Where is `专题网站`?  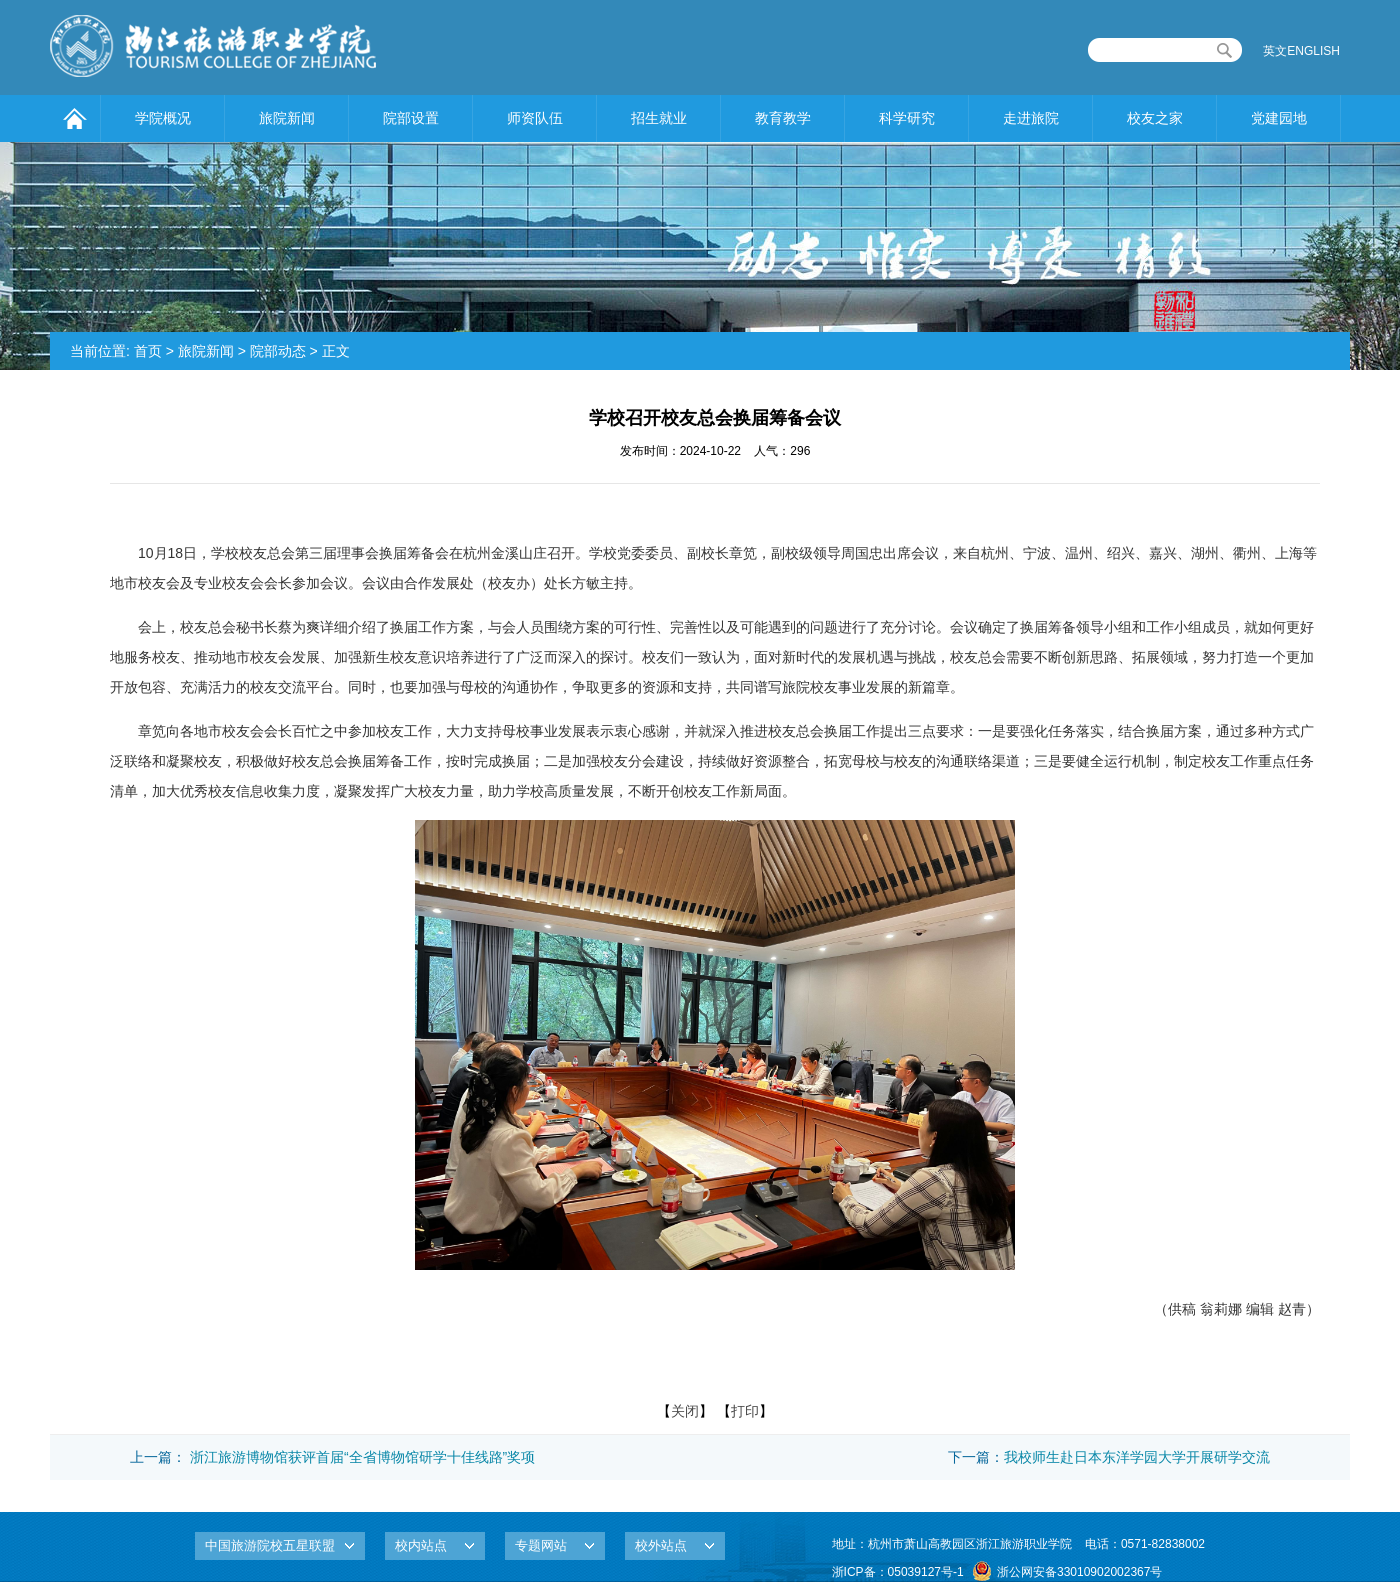
专题网站 is located at coordinates (541, 1545).